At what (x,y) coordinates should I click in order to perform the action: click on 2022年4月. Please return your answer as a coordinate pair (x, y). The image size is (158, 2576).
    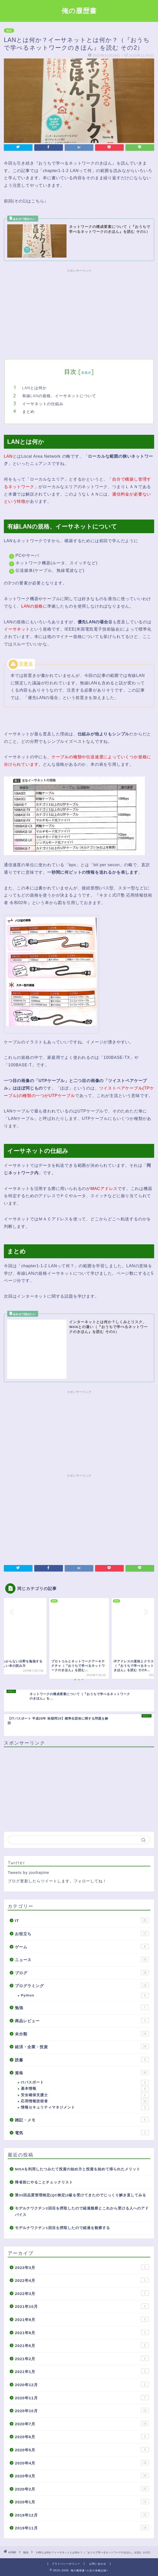
    Looking at the image, I should click on (82, 2280).